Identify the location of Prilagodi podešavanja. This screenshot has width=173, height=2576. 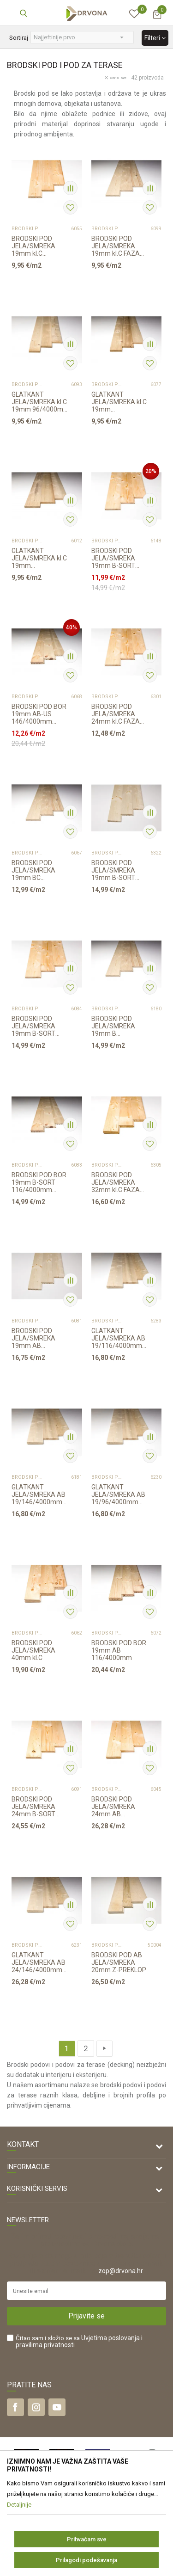
(86, 2560).